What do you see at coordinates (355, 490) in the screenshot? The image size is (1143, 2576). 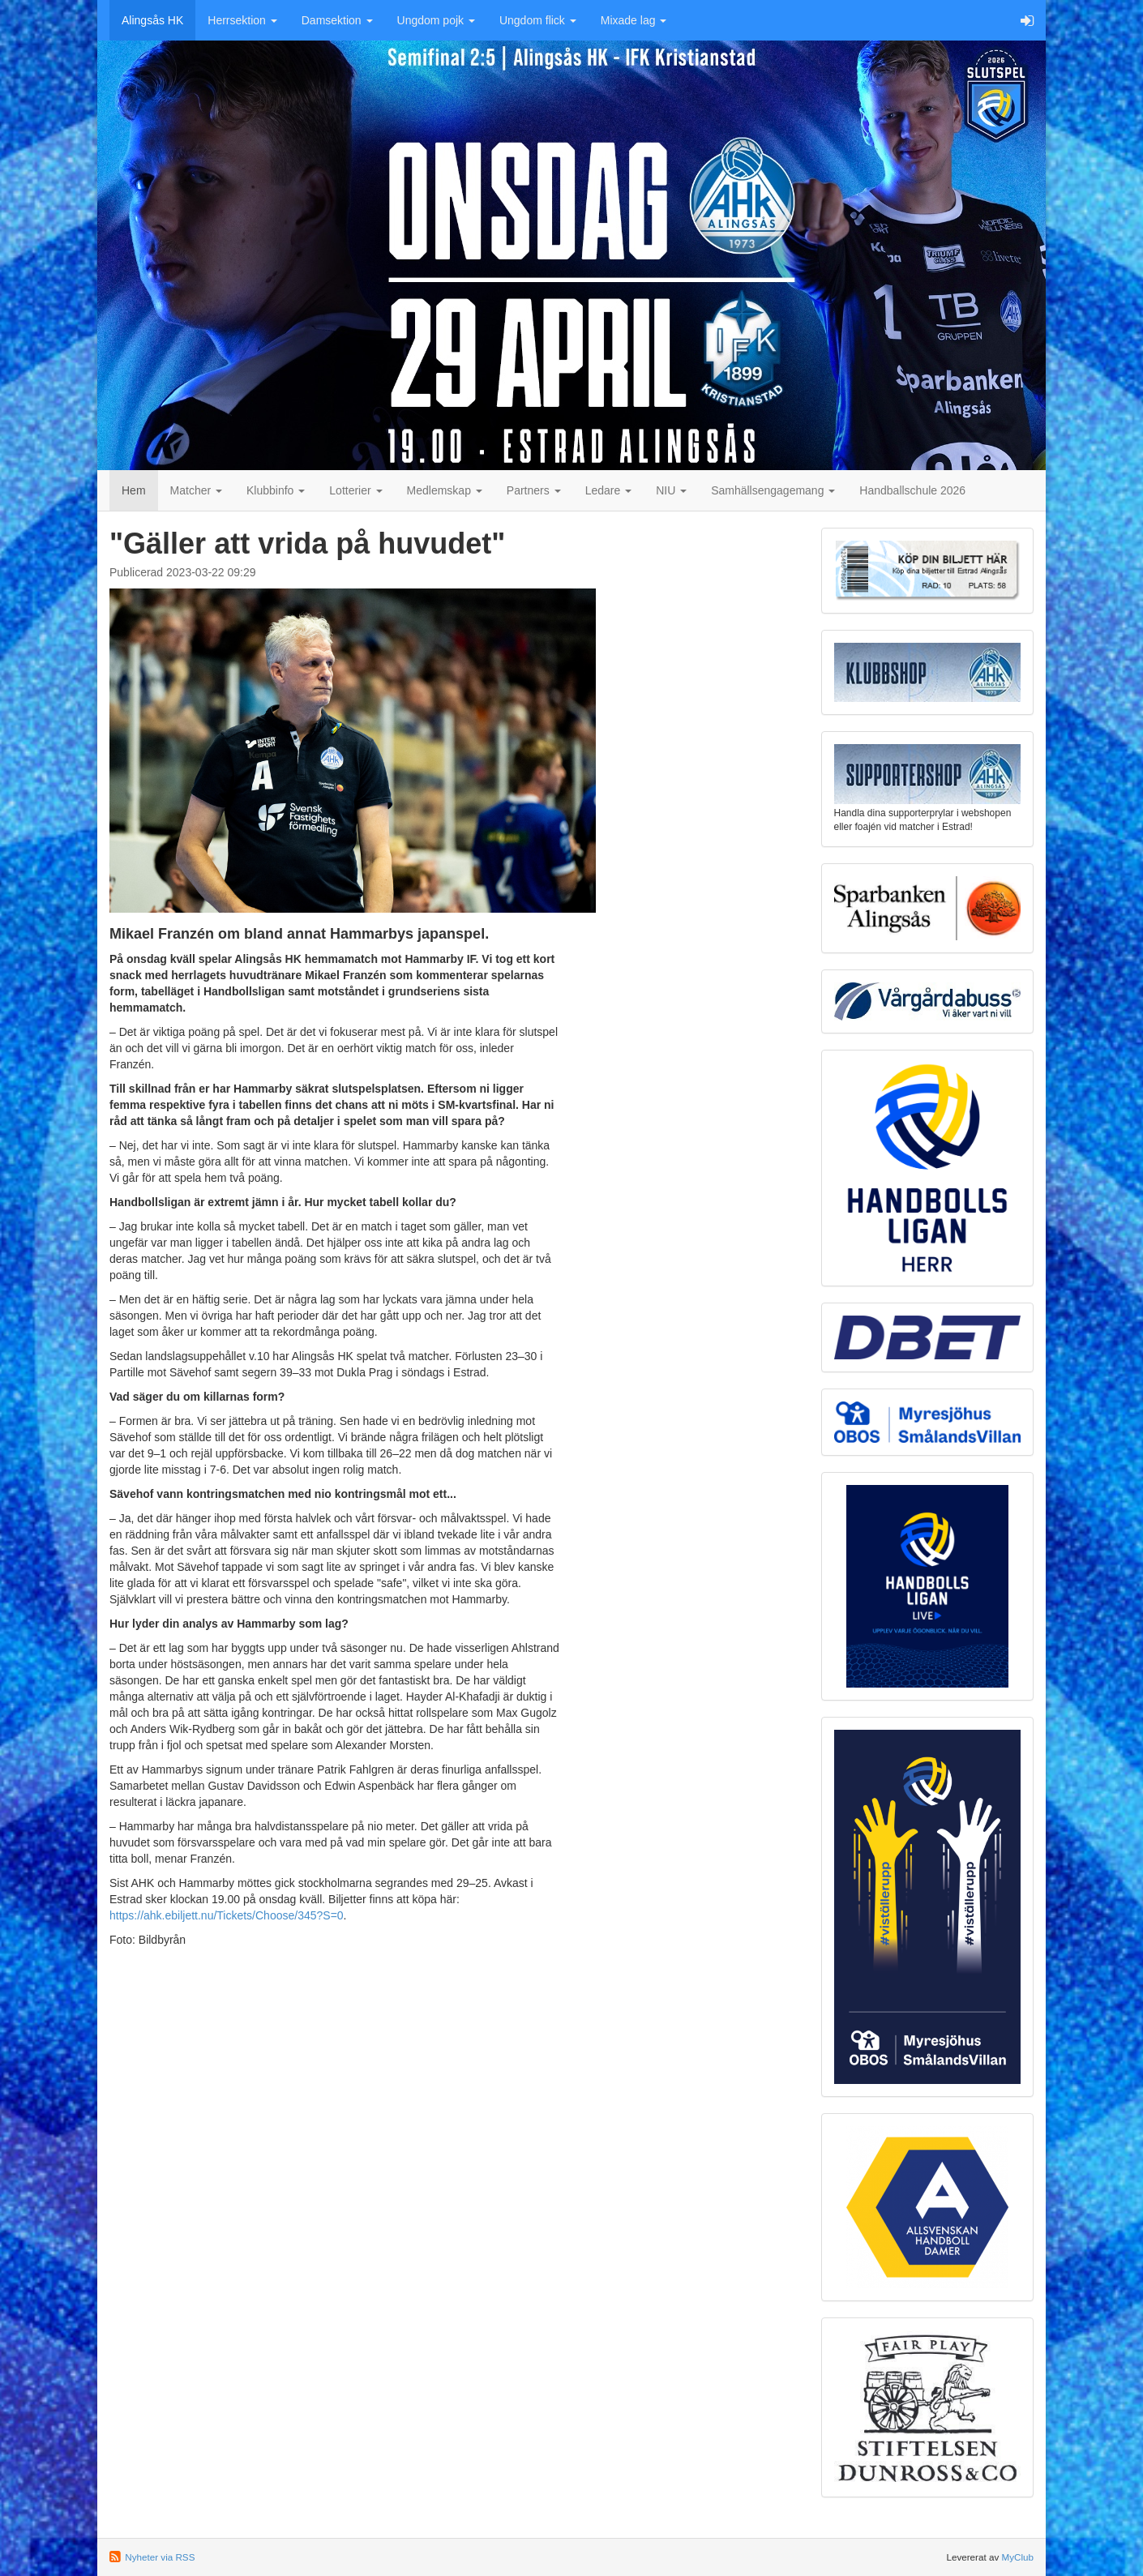 I see `Lotterier` at bounding box center [355, 490].